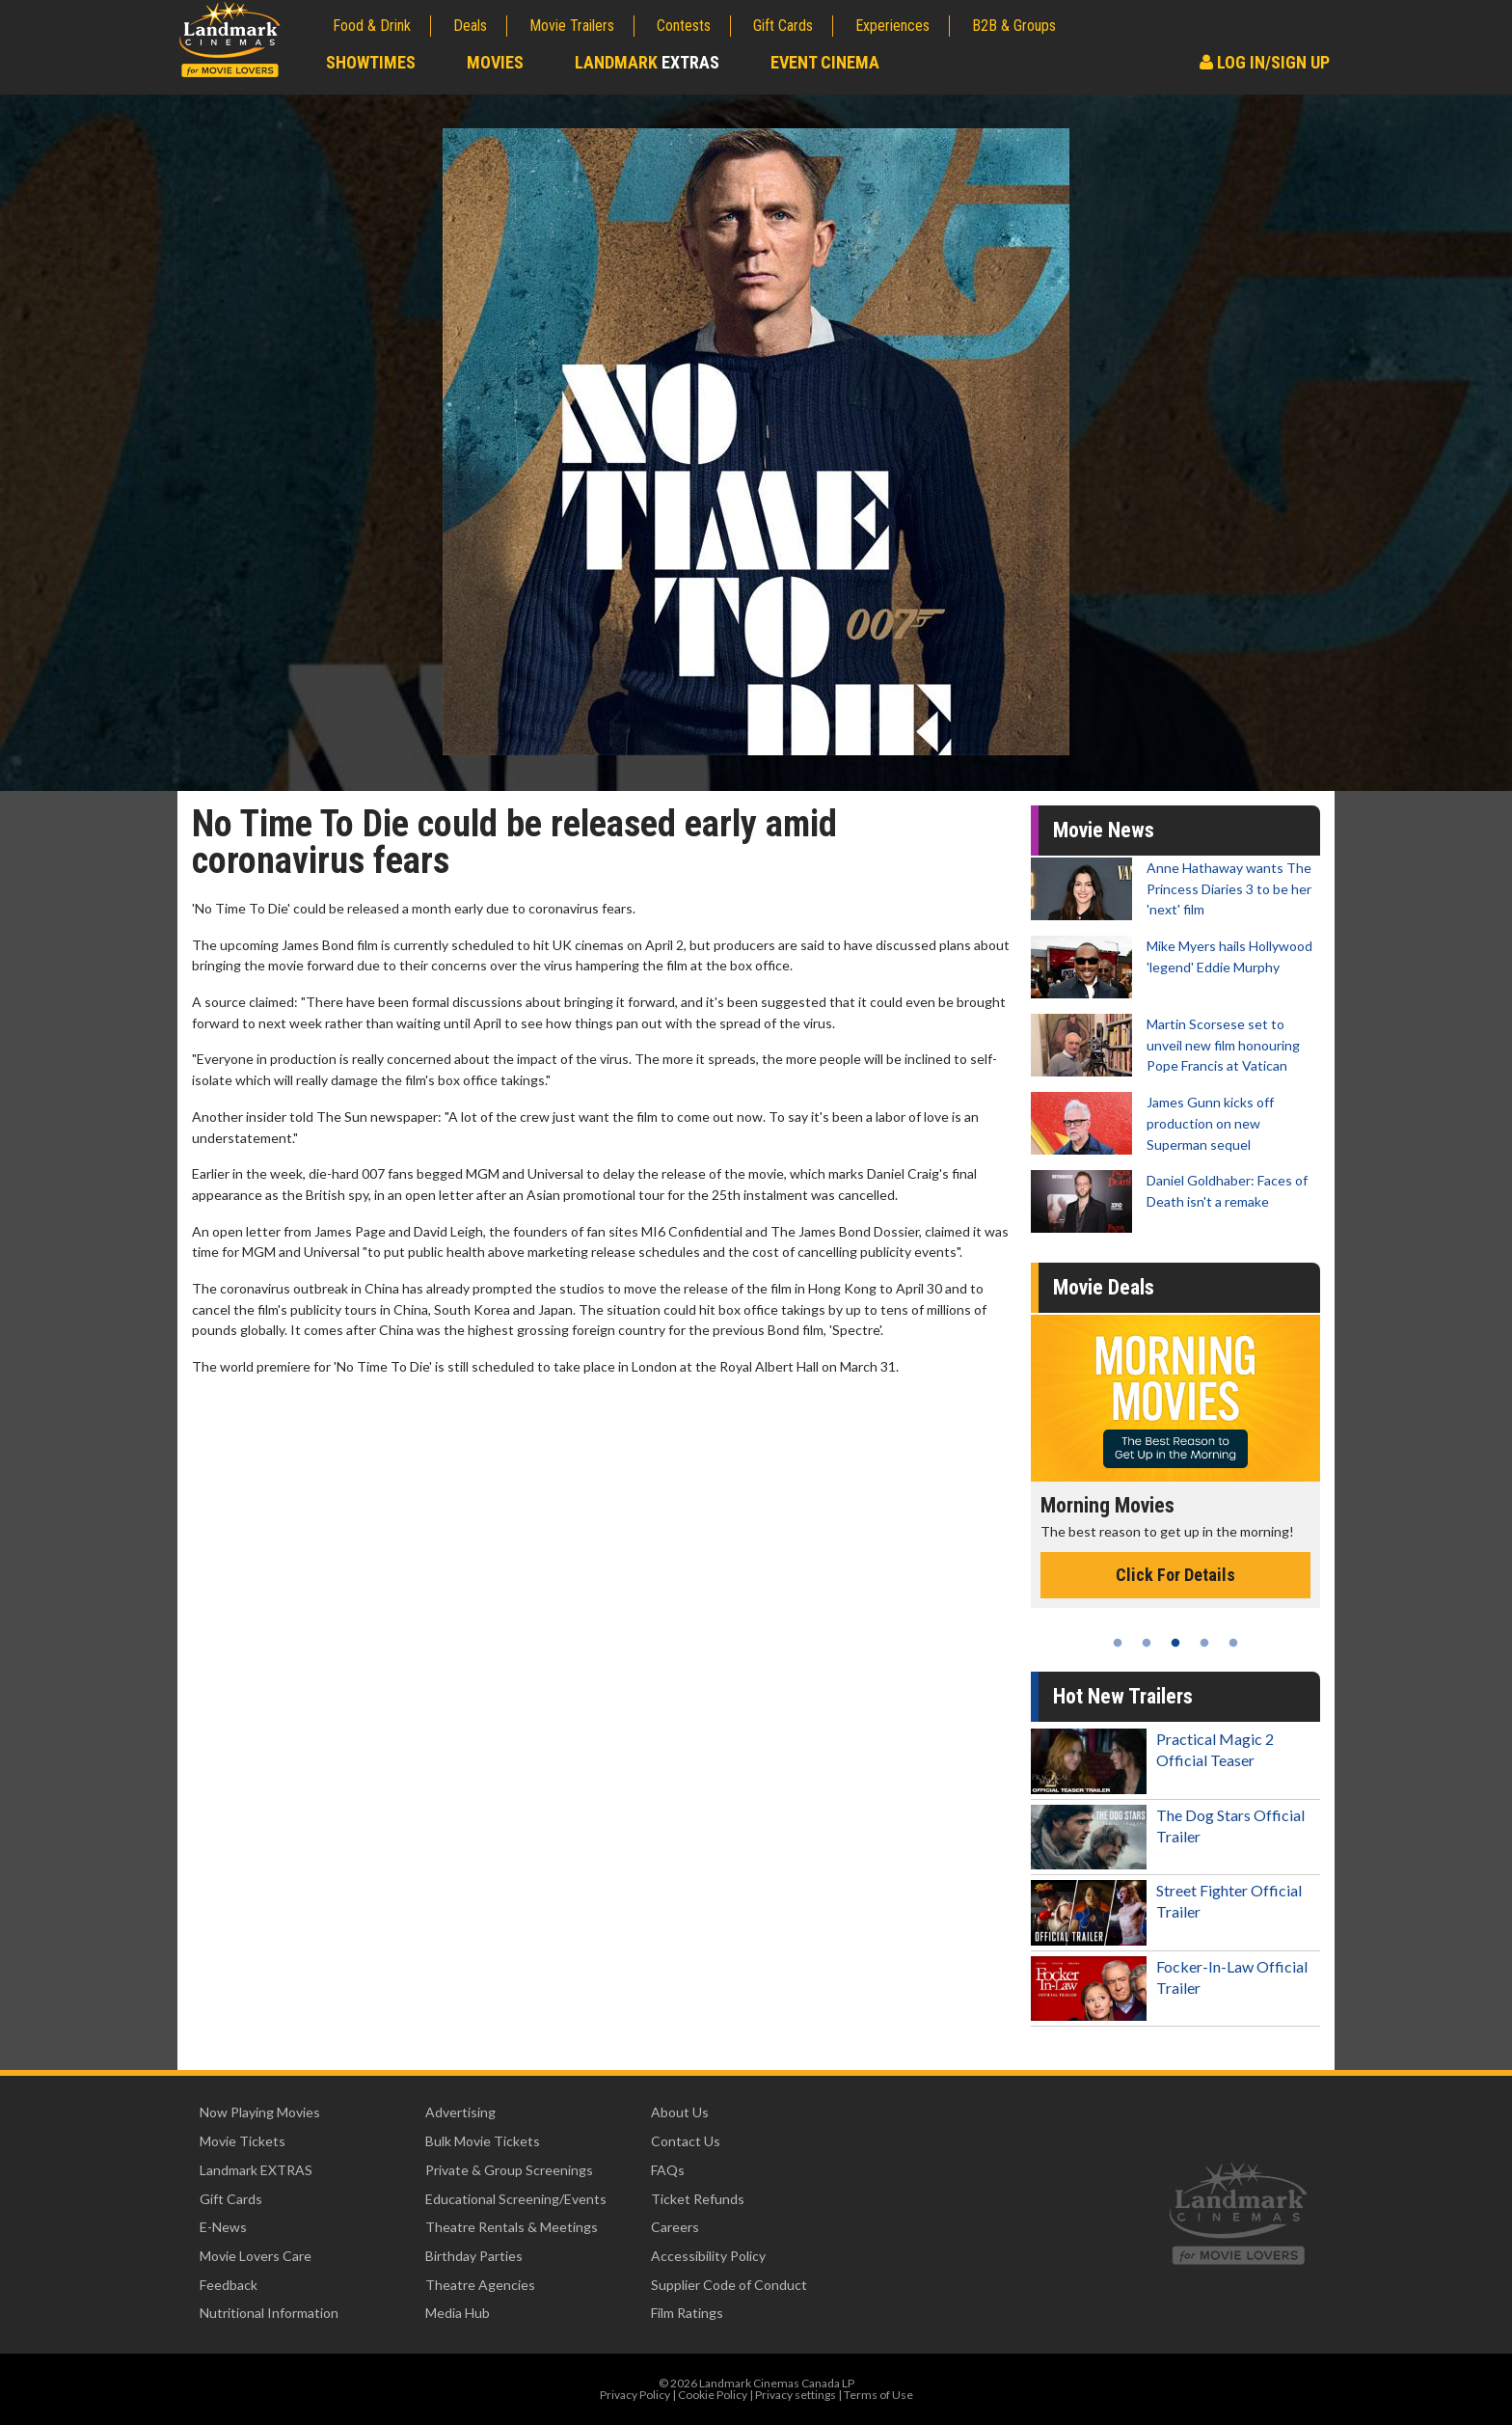 The image size is (1512, 2425). I want to click on FAQs, so click(668, 2170).